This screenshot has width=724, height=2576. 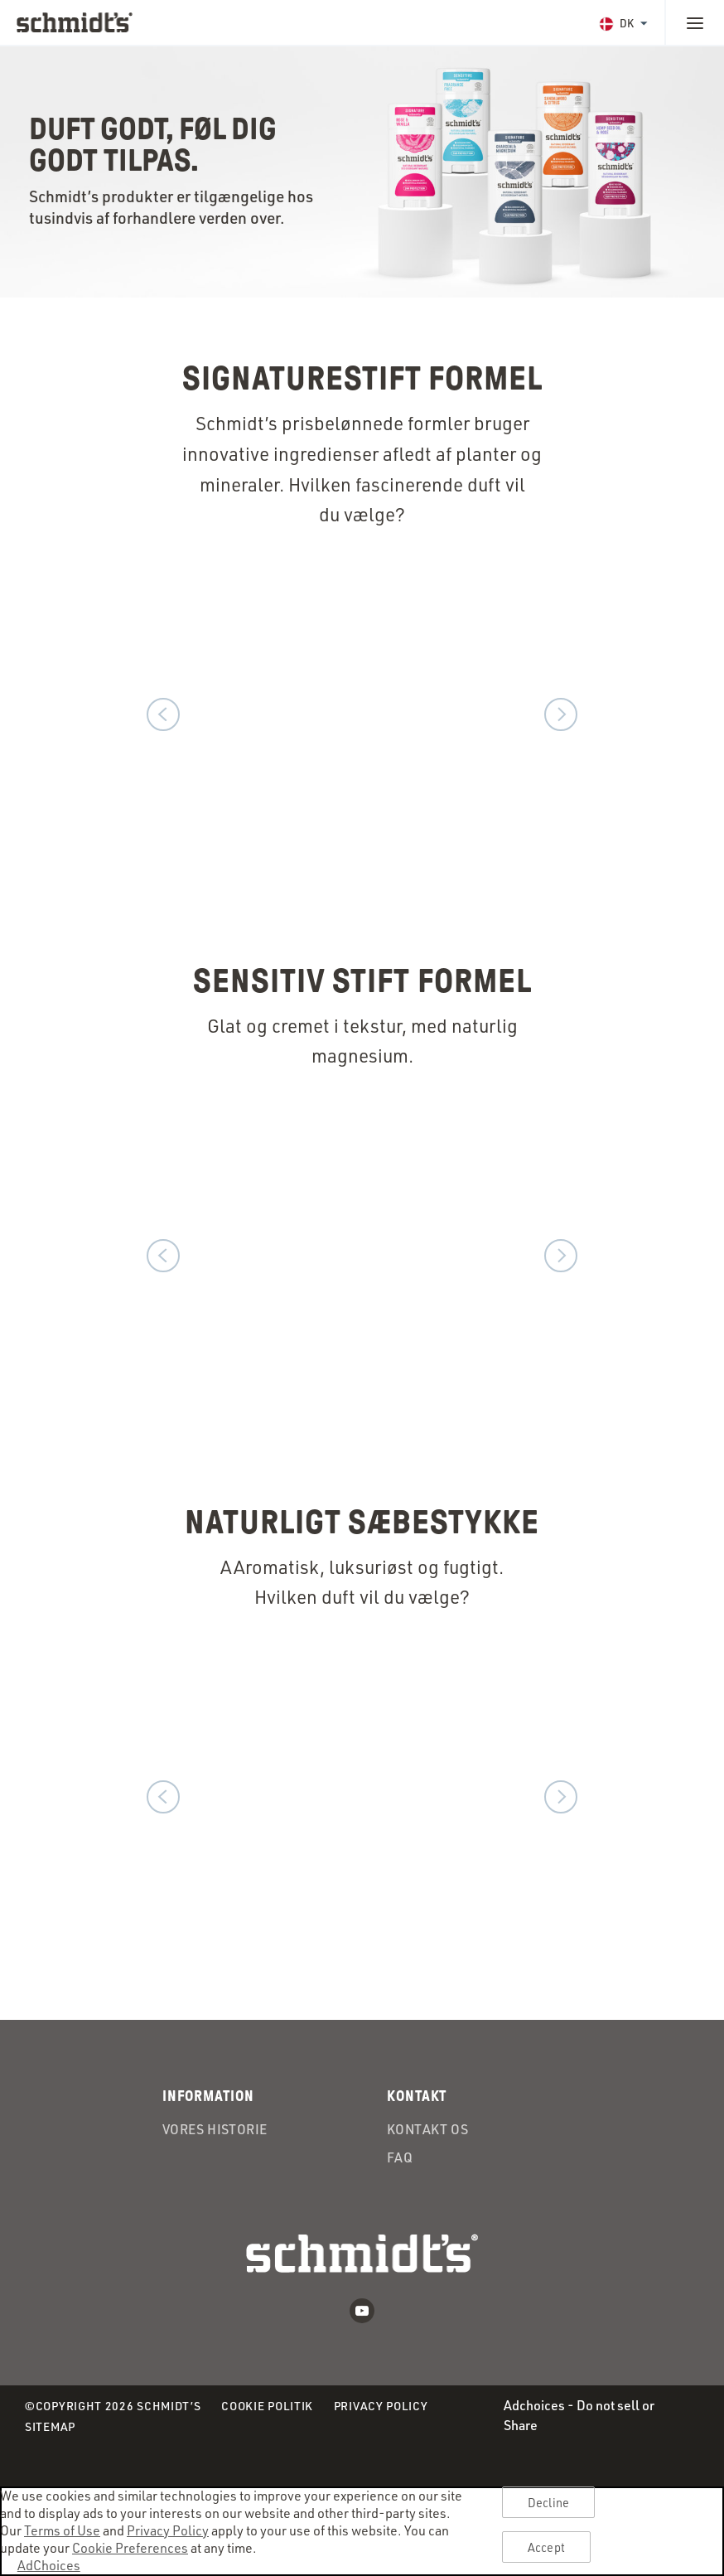 What do you see at coordinates (427, 2129) in the screenshot?
I see `Kontakt Os` at bounding box center [427, 2129].